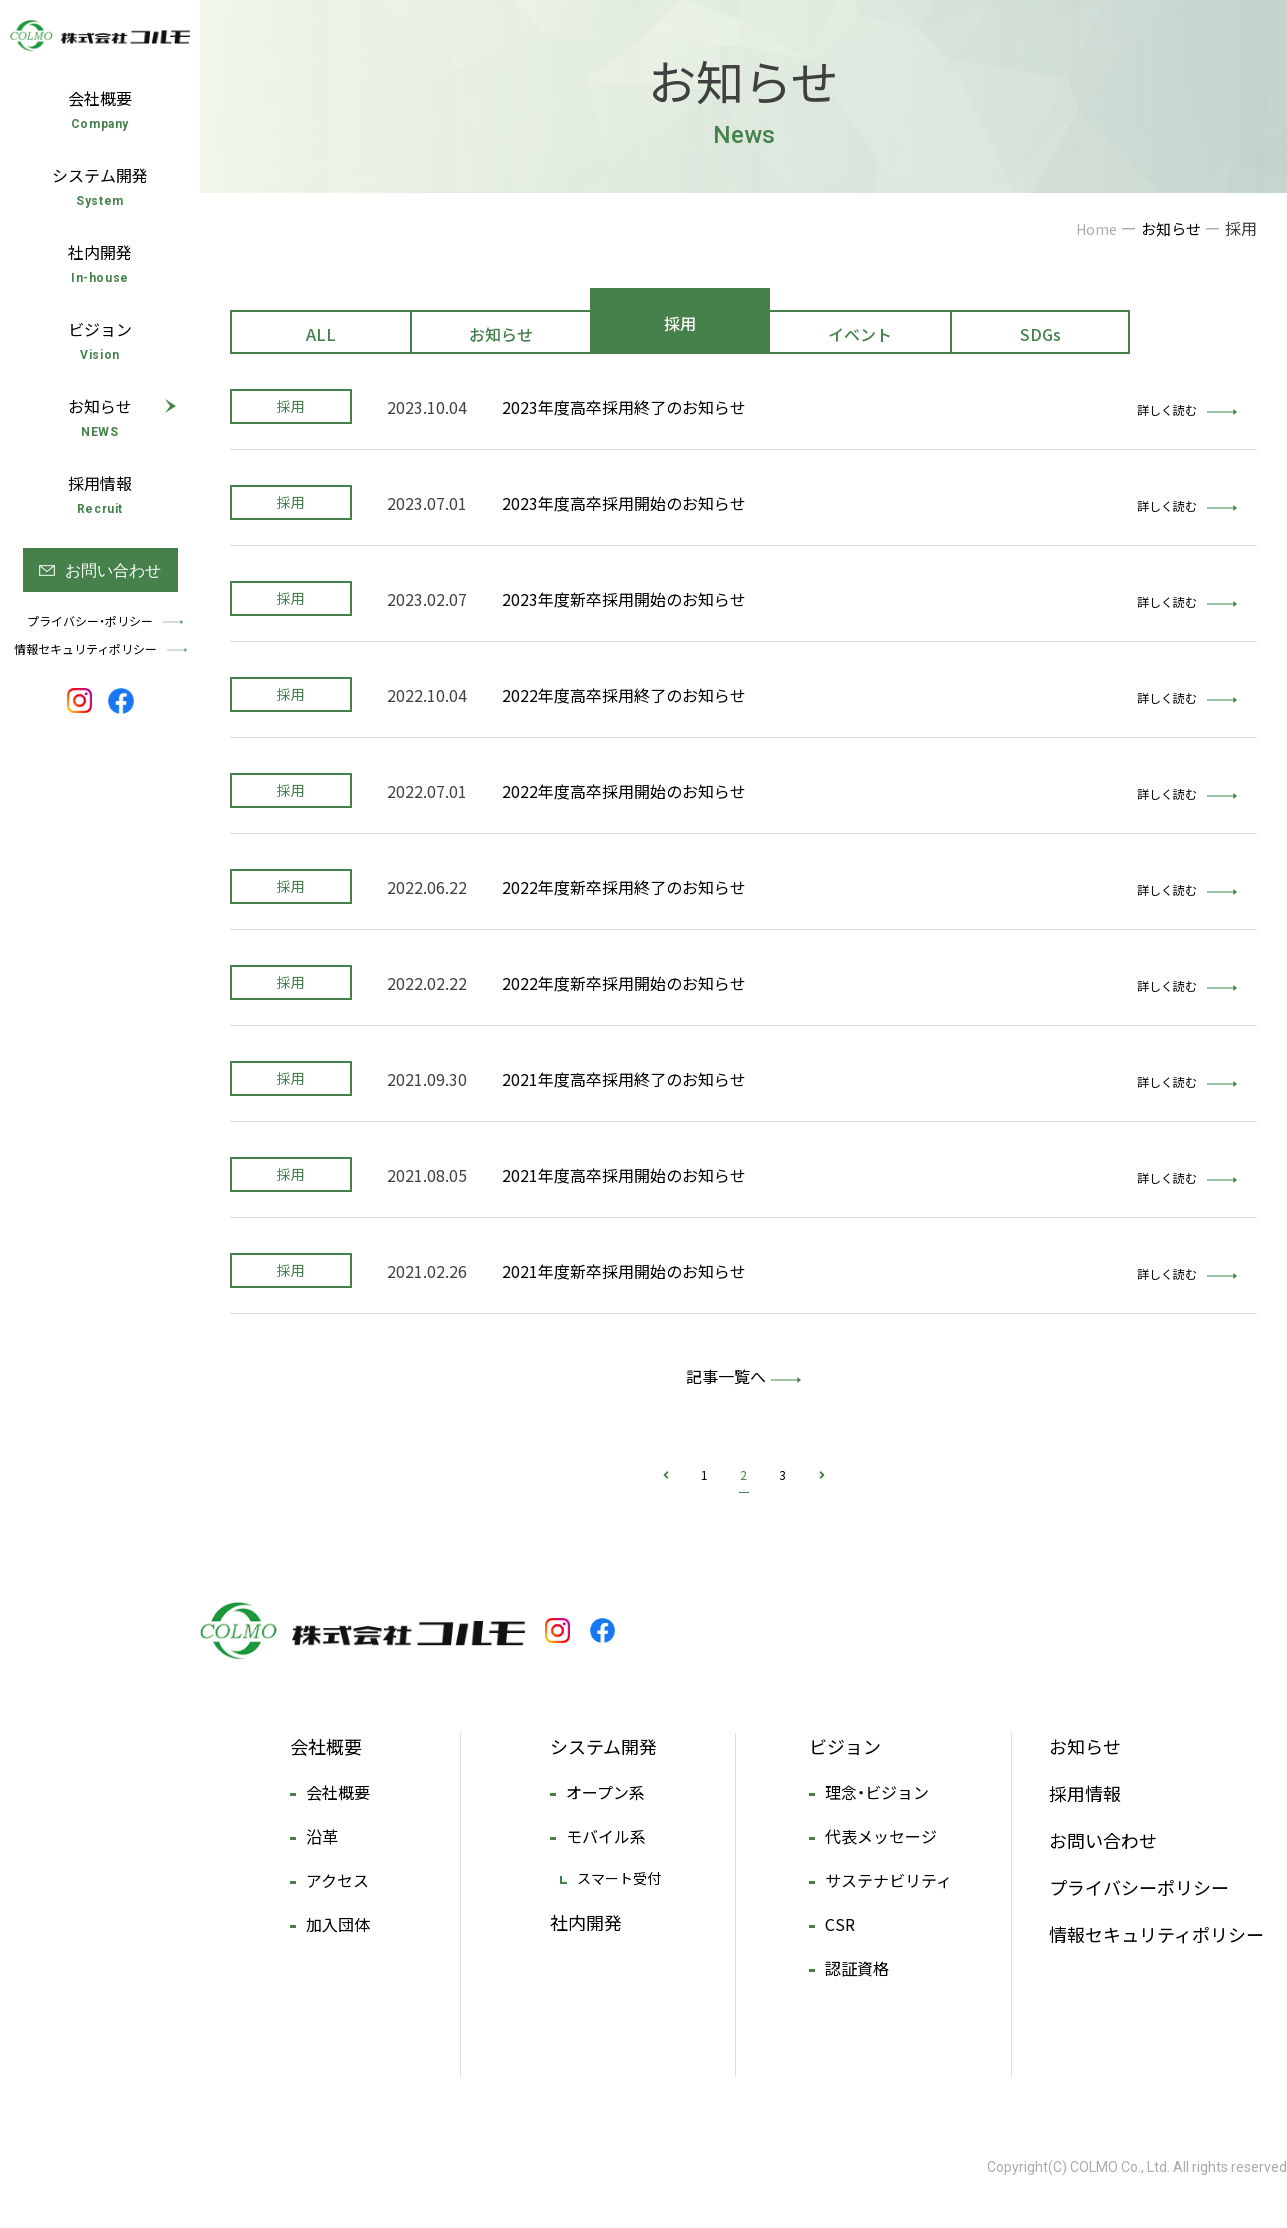 This screenshot has height=2228, width=1287. What do you see at coordinates (322, 1836) in the screenshot?
I see `沿革` at bounding box center [322, 1836].